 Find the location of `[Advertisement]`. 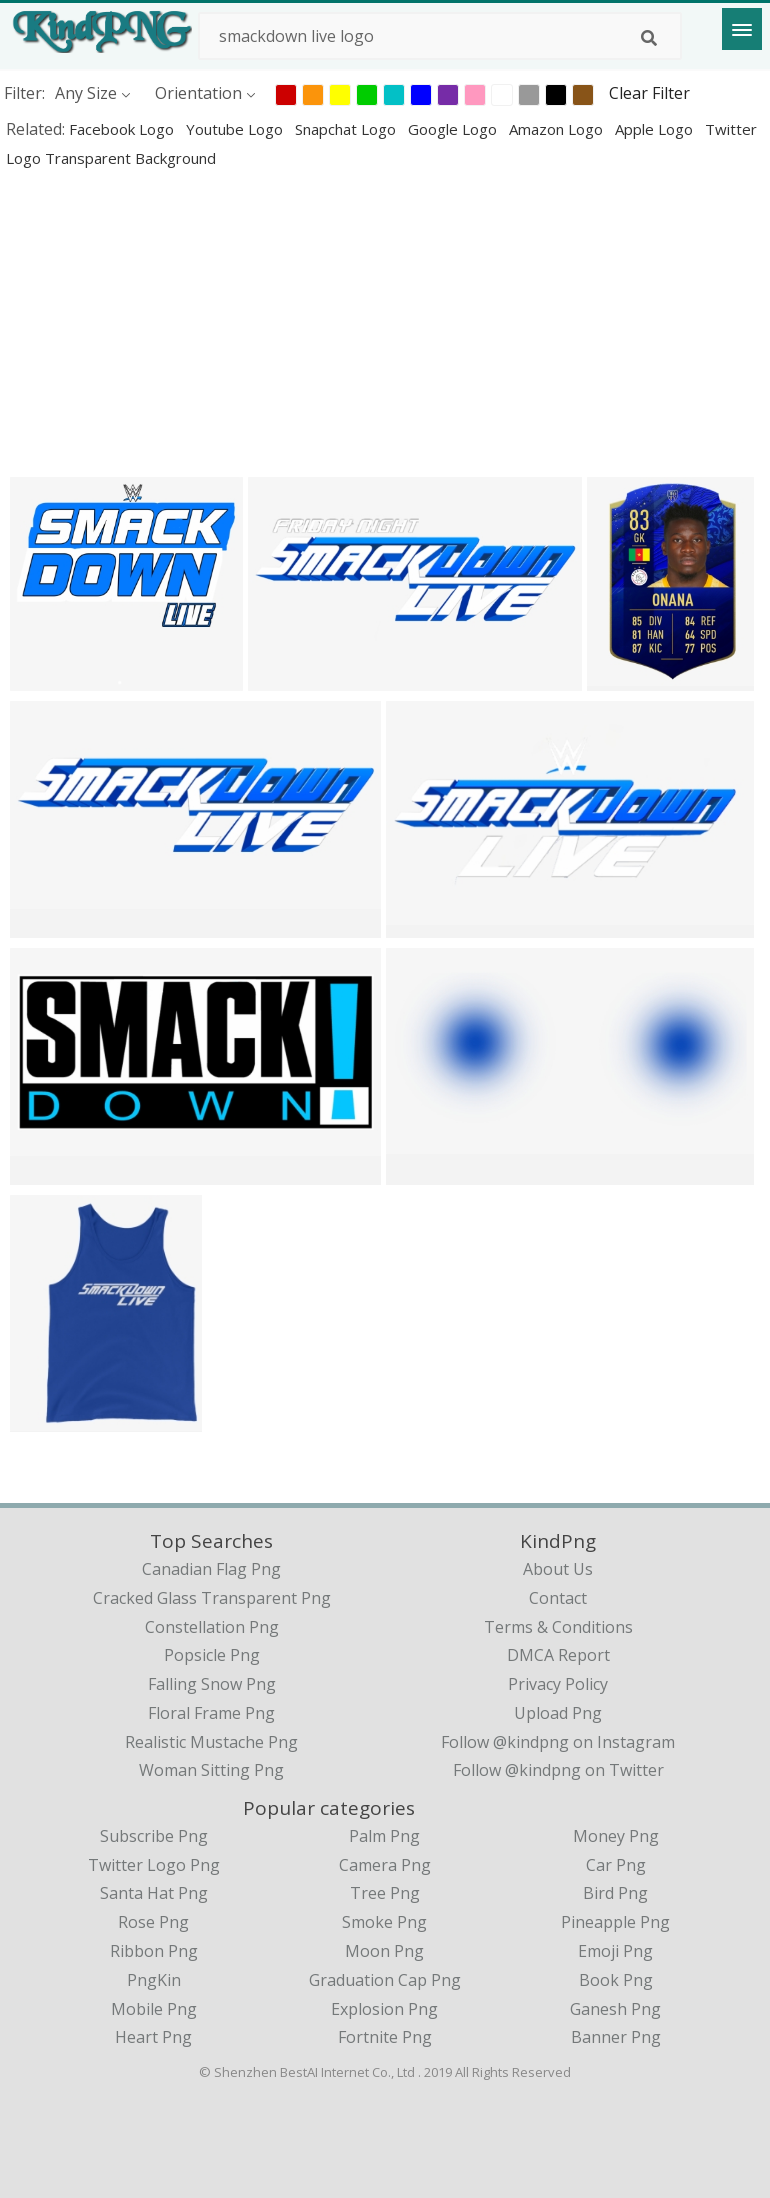

[Advertisement] is located at coordinates (385, 322).